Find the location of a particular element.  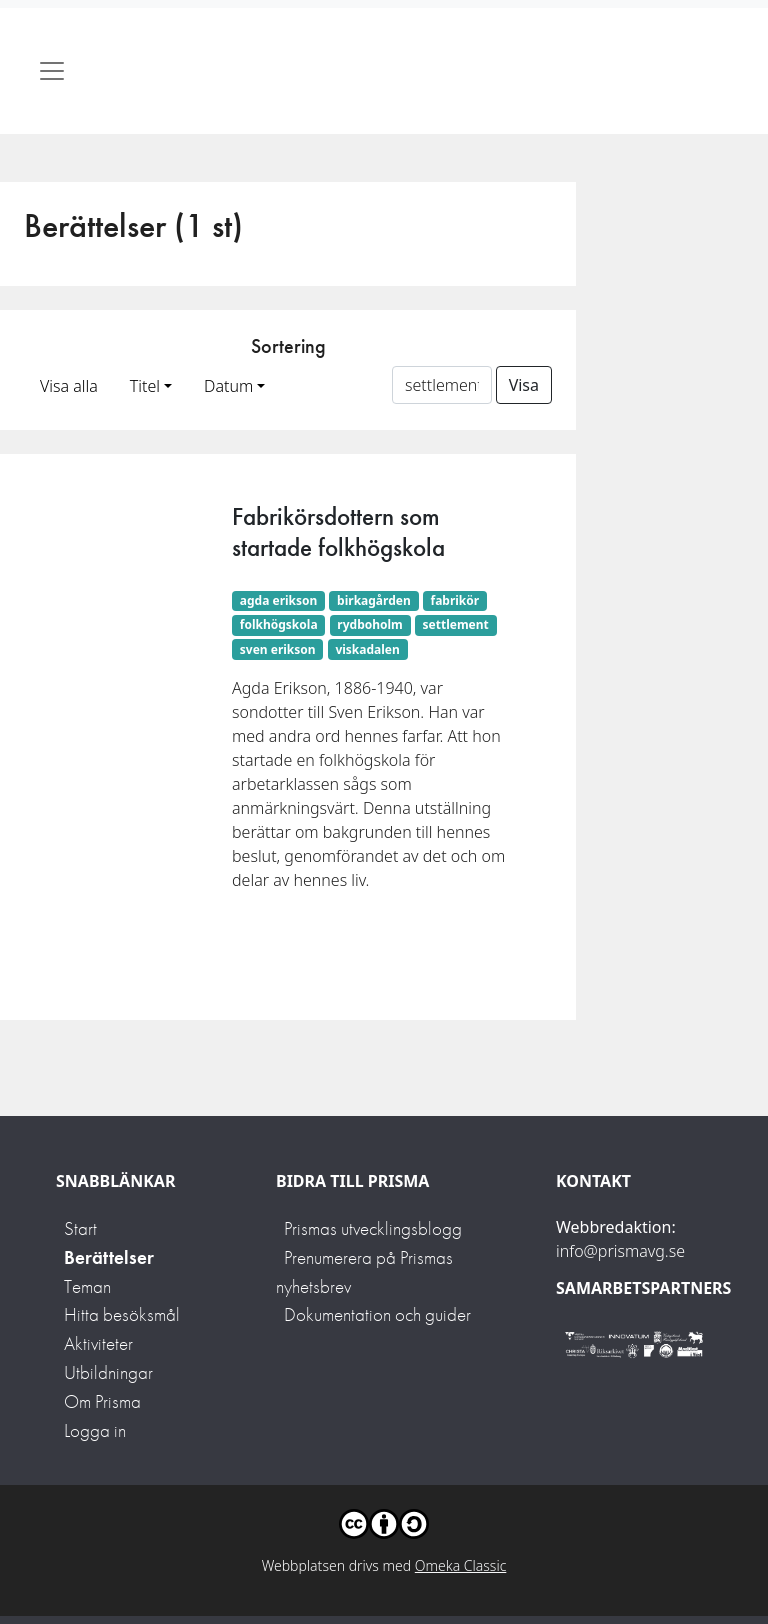

Utbildningar is located at coordinates (108, 1372).